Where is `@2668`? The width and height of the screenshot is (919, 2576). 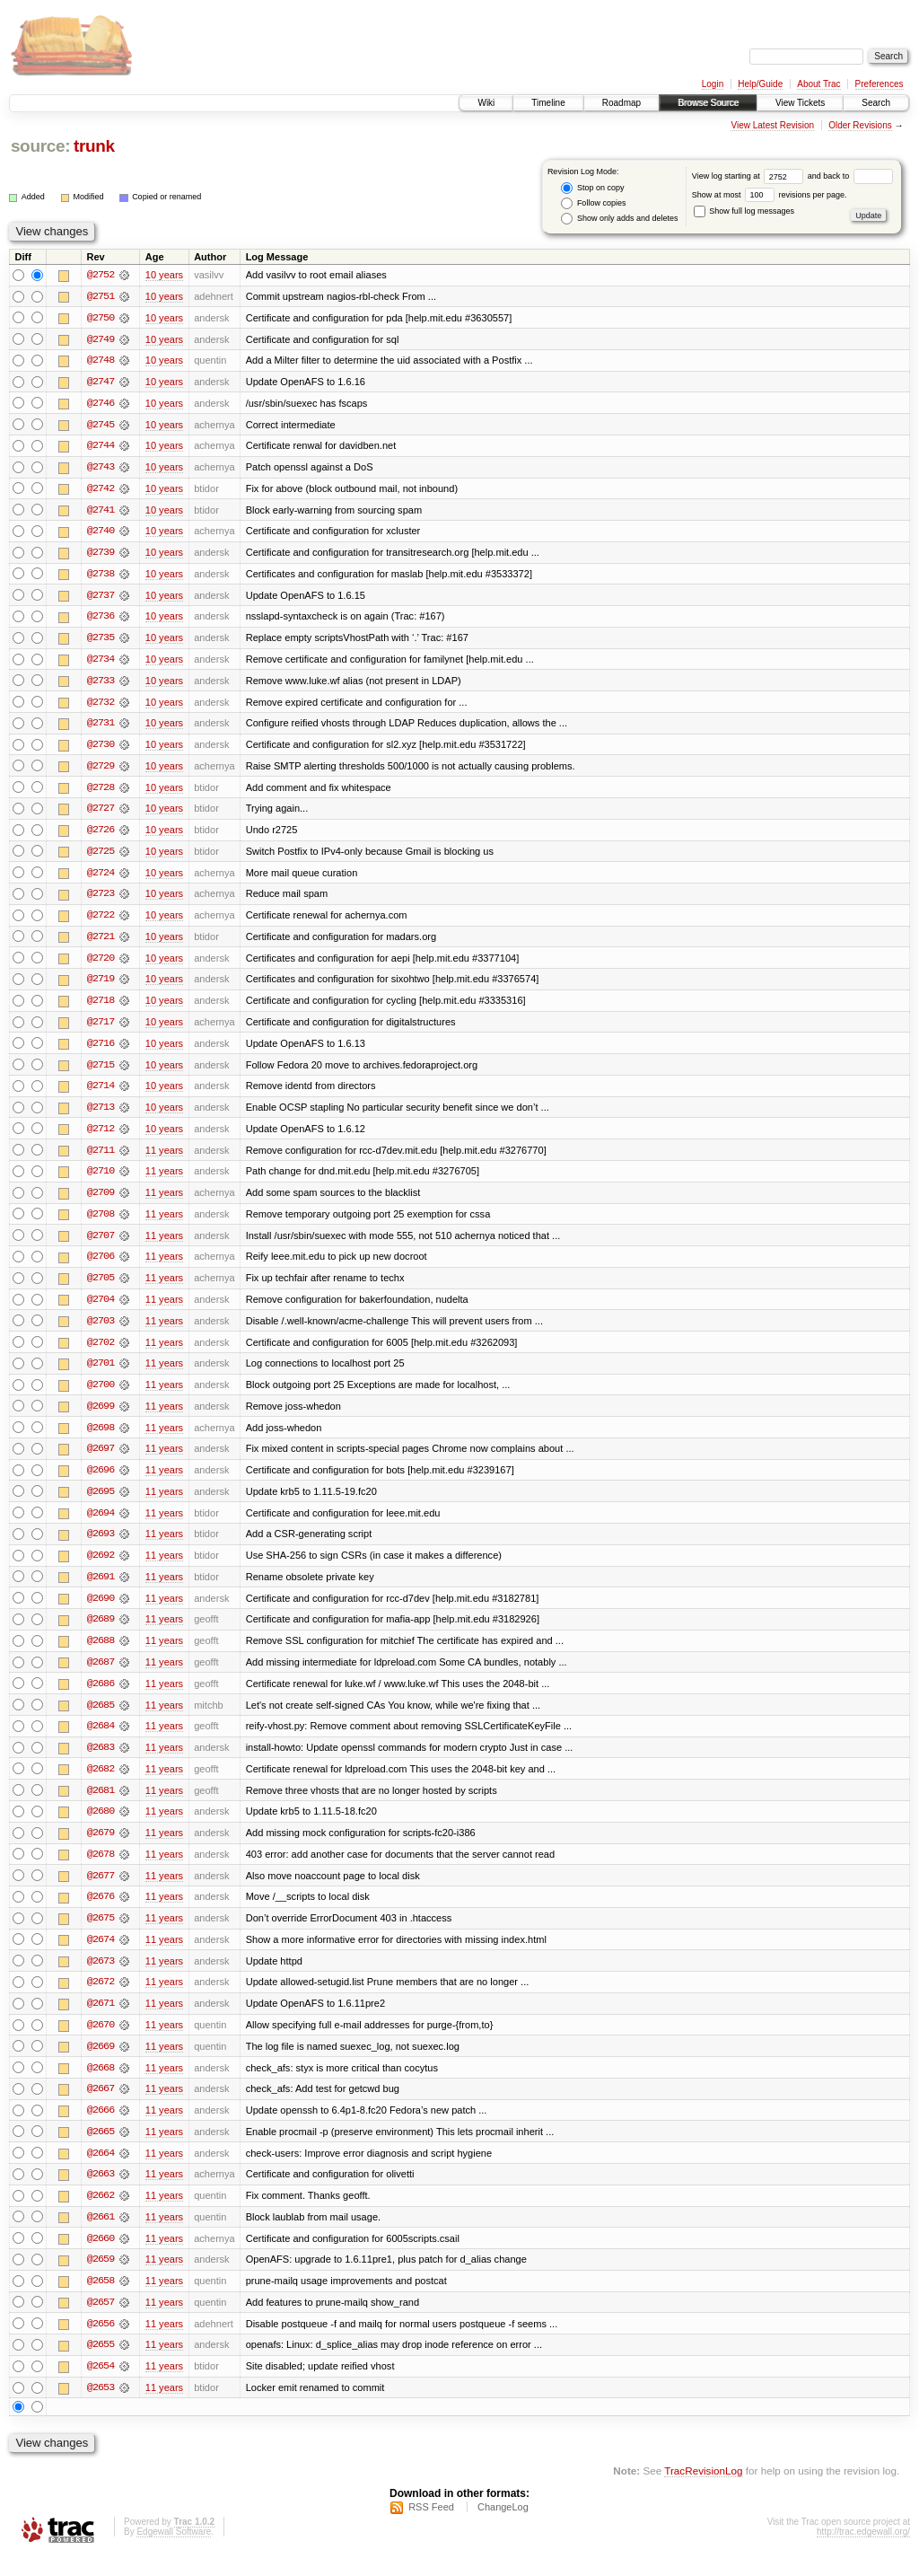 @2668 is located at coordinates (100, 2085).